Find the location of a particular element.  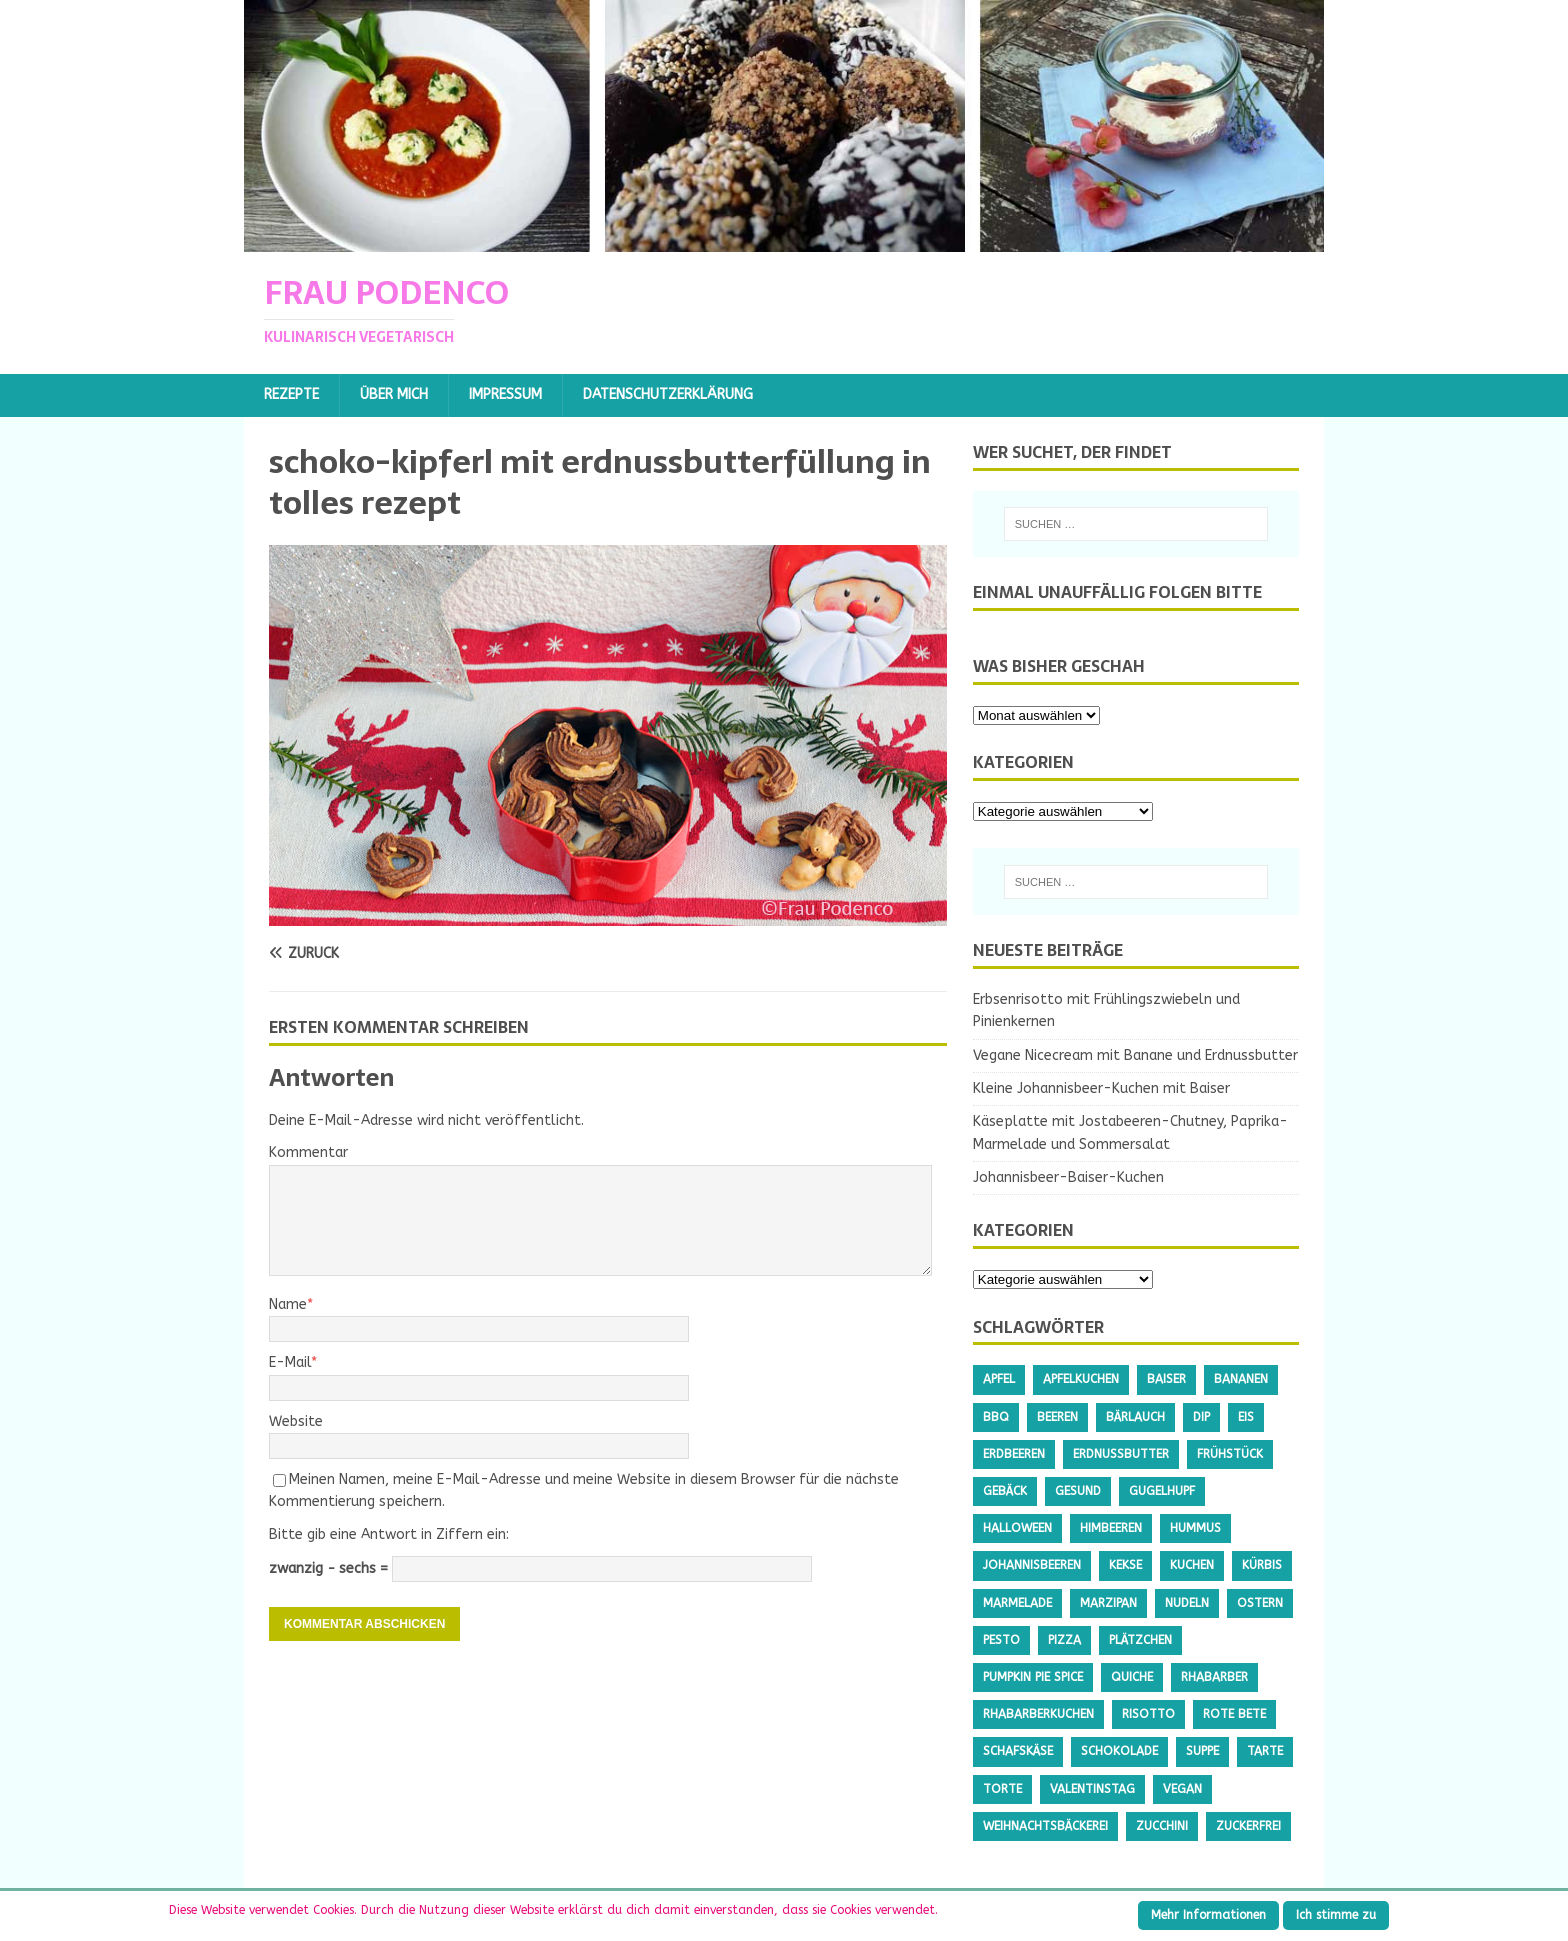

Erdnussbutter is located at coordinates (1121, 1454).